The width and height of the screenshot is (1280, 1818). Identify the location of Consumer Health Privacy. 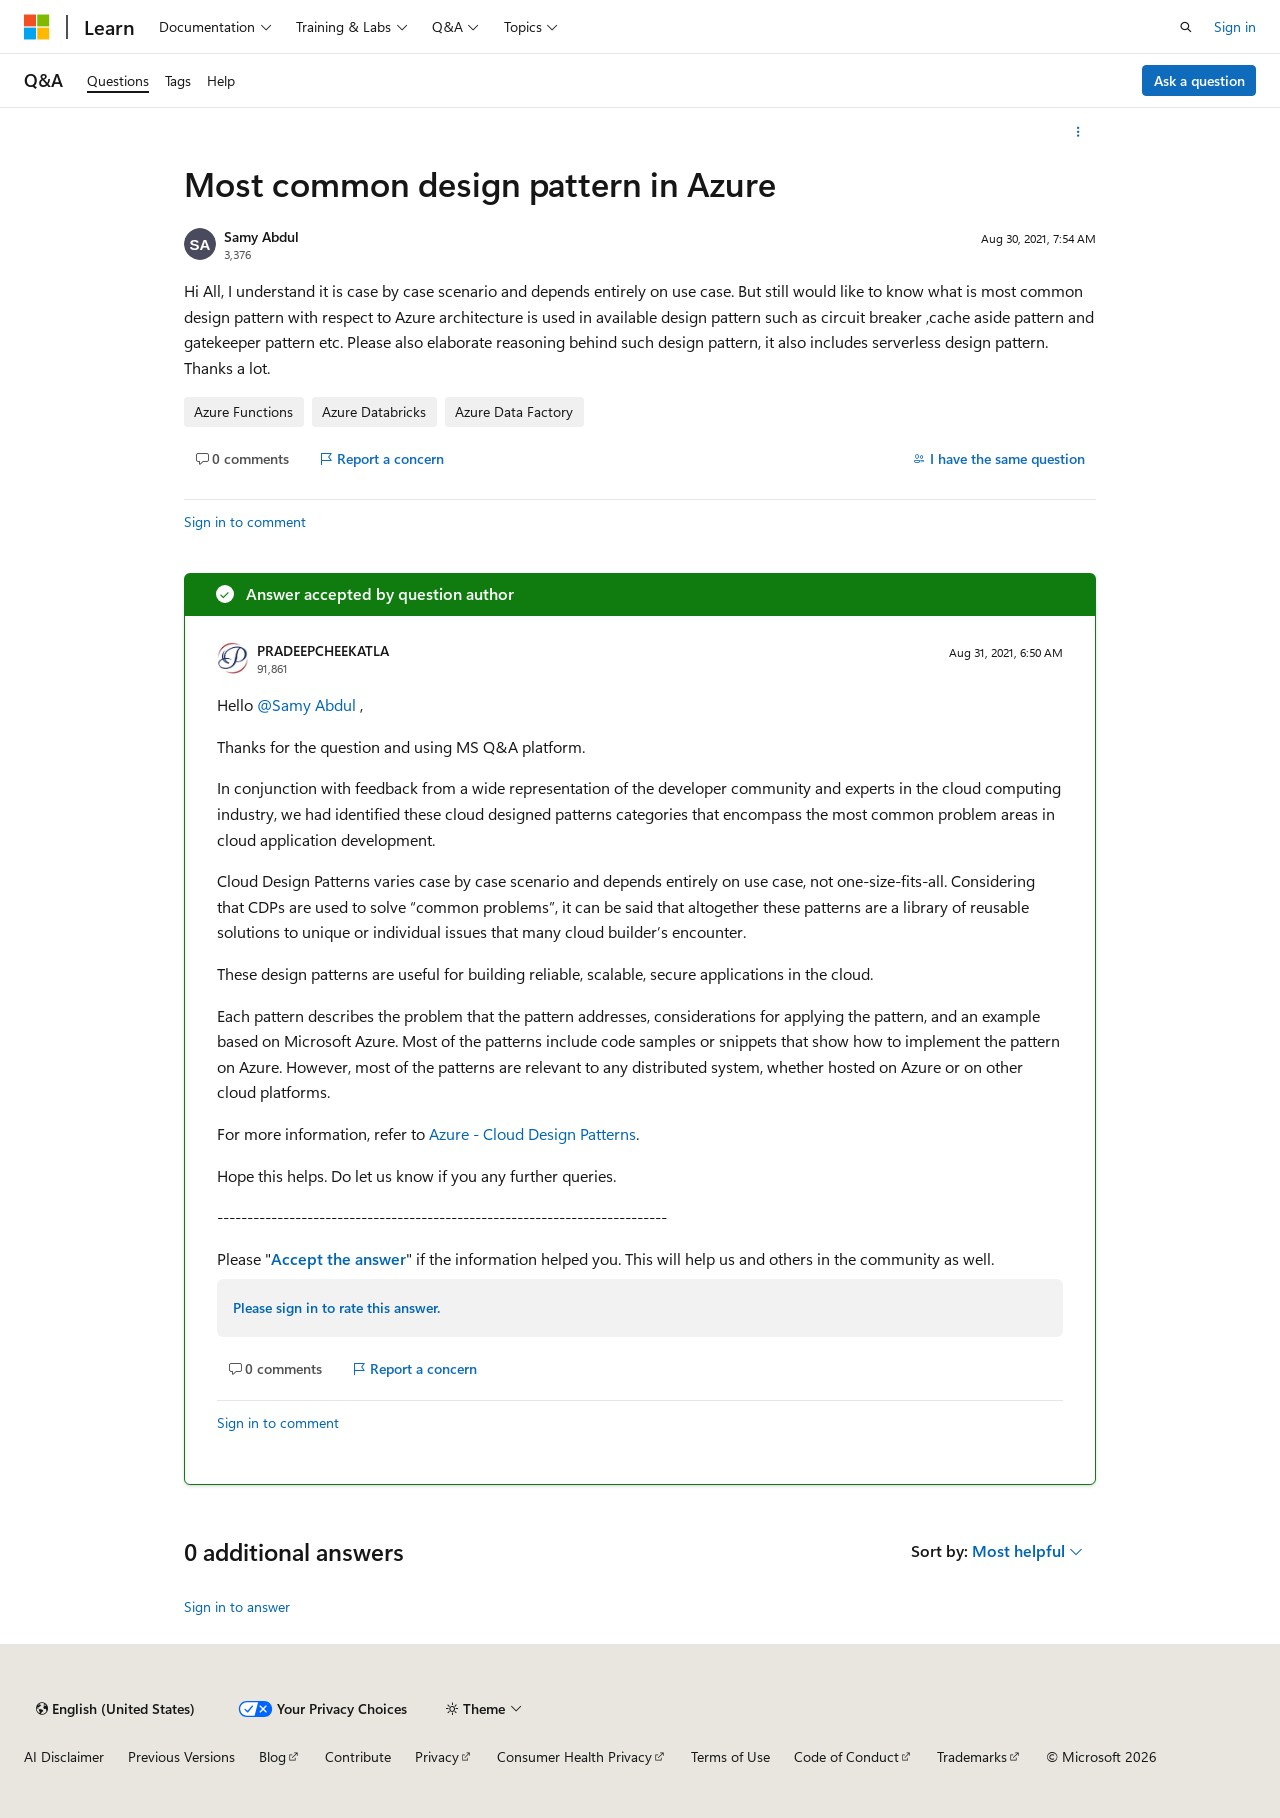
(574, 1756).